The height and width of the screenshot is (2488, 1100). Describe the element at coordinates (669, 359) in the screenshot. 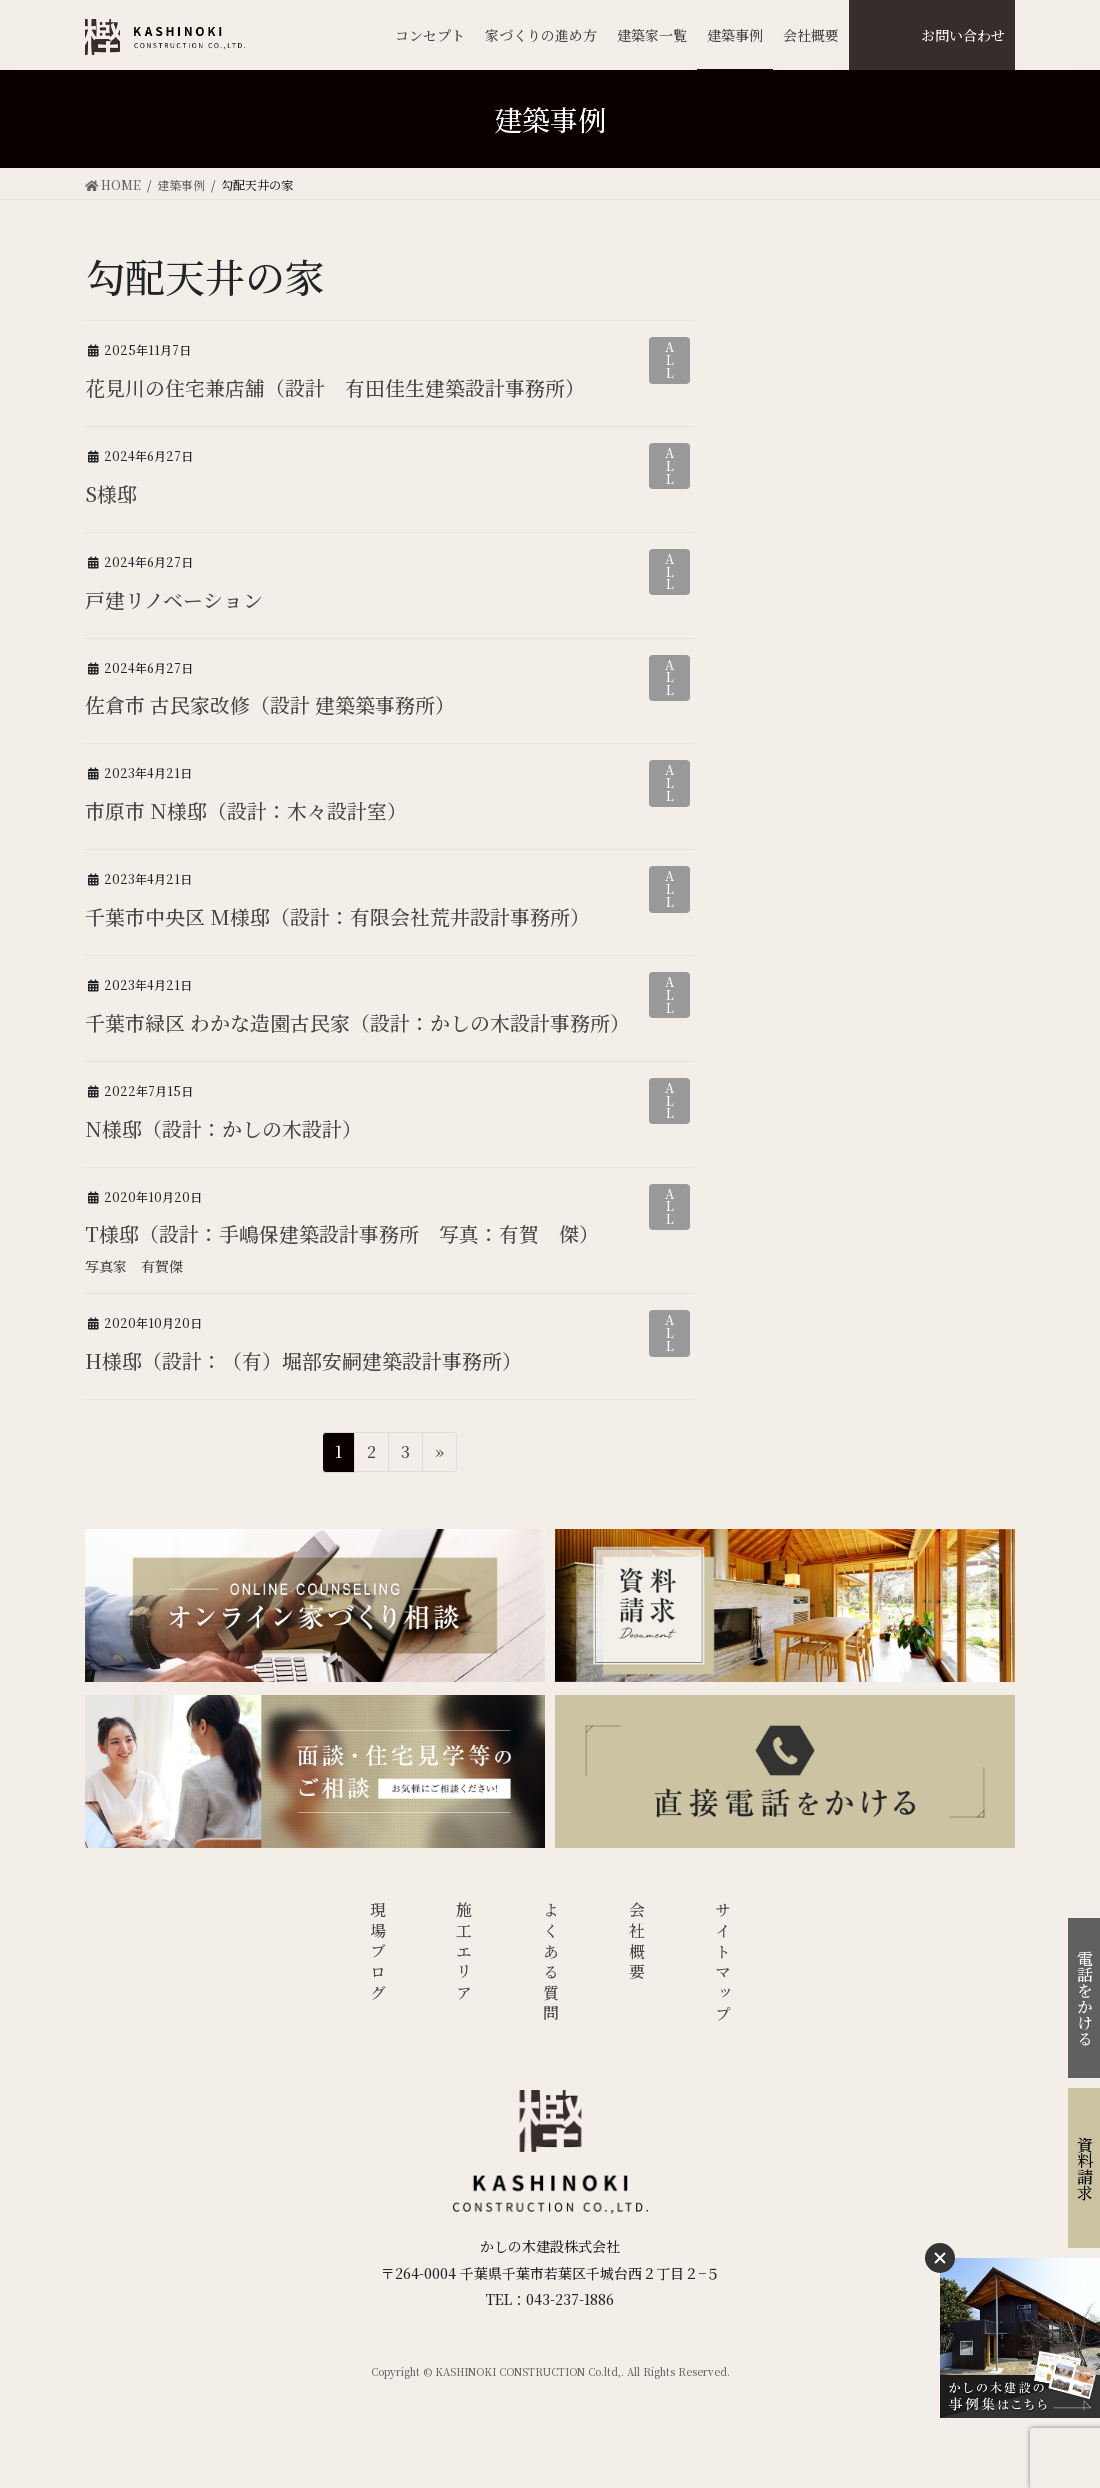

I see `ALL` at that location.